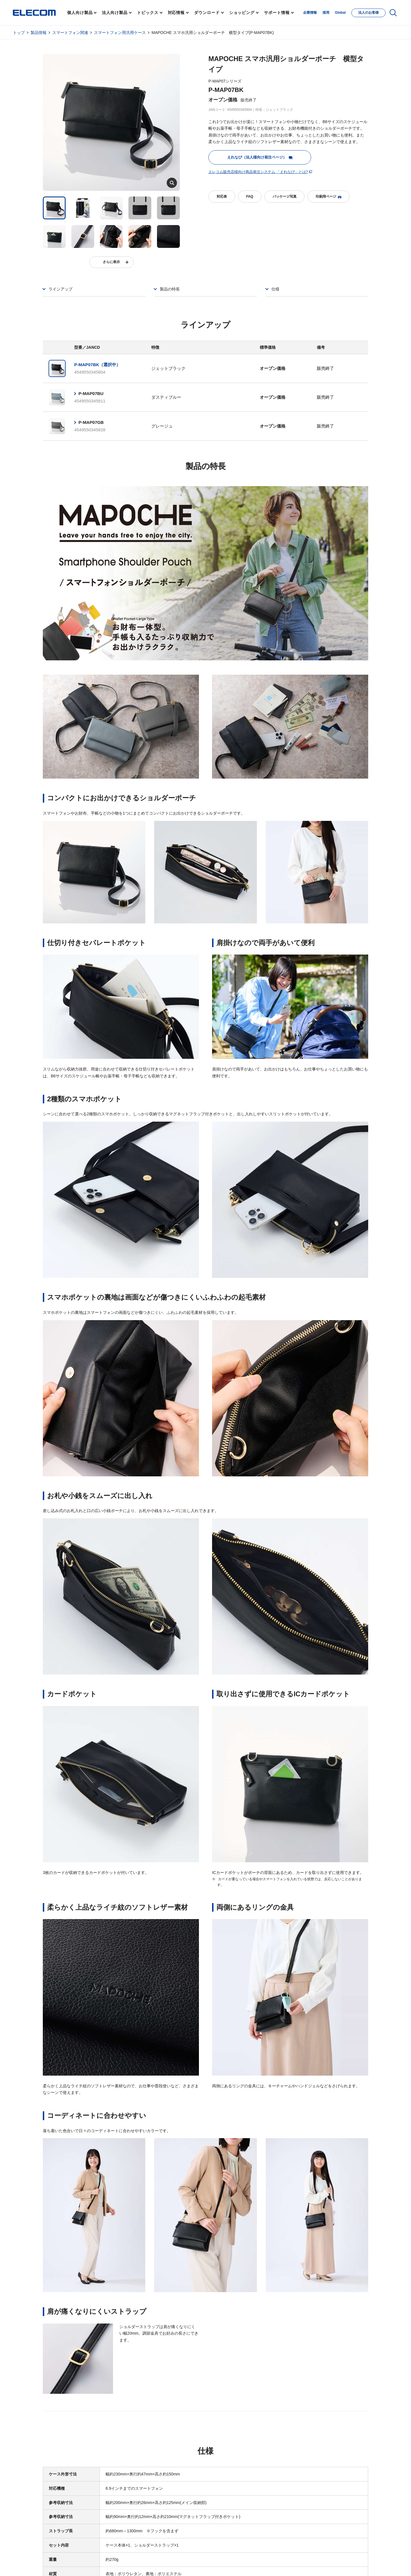 The height and width of the screenshot is (2576, 411). Describe the element at coordinates (328, 197) in the screenshot. I see `印刷用ページ` at that location.